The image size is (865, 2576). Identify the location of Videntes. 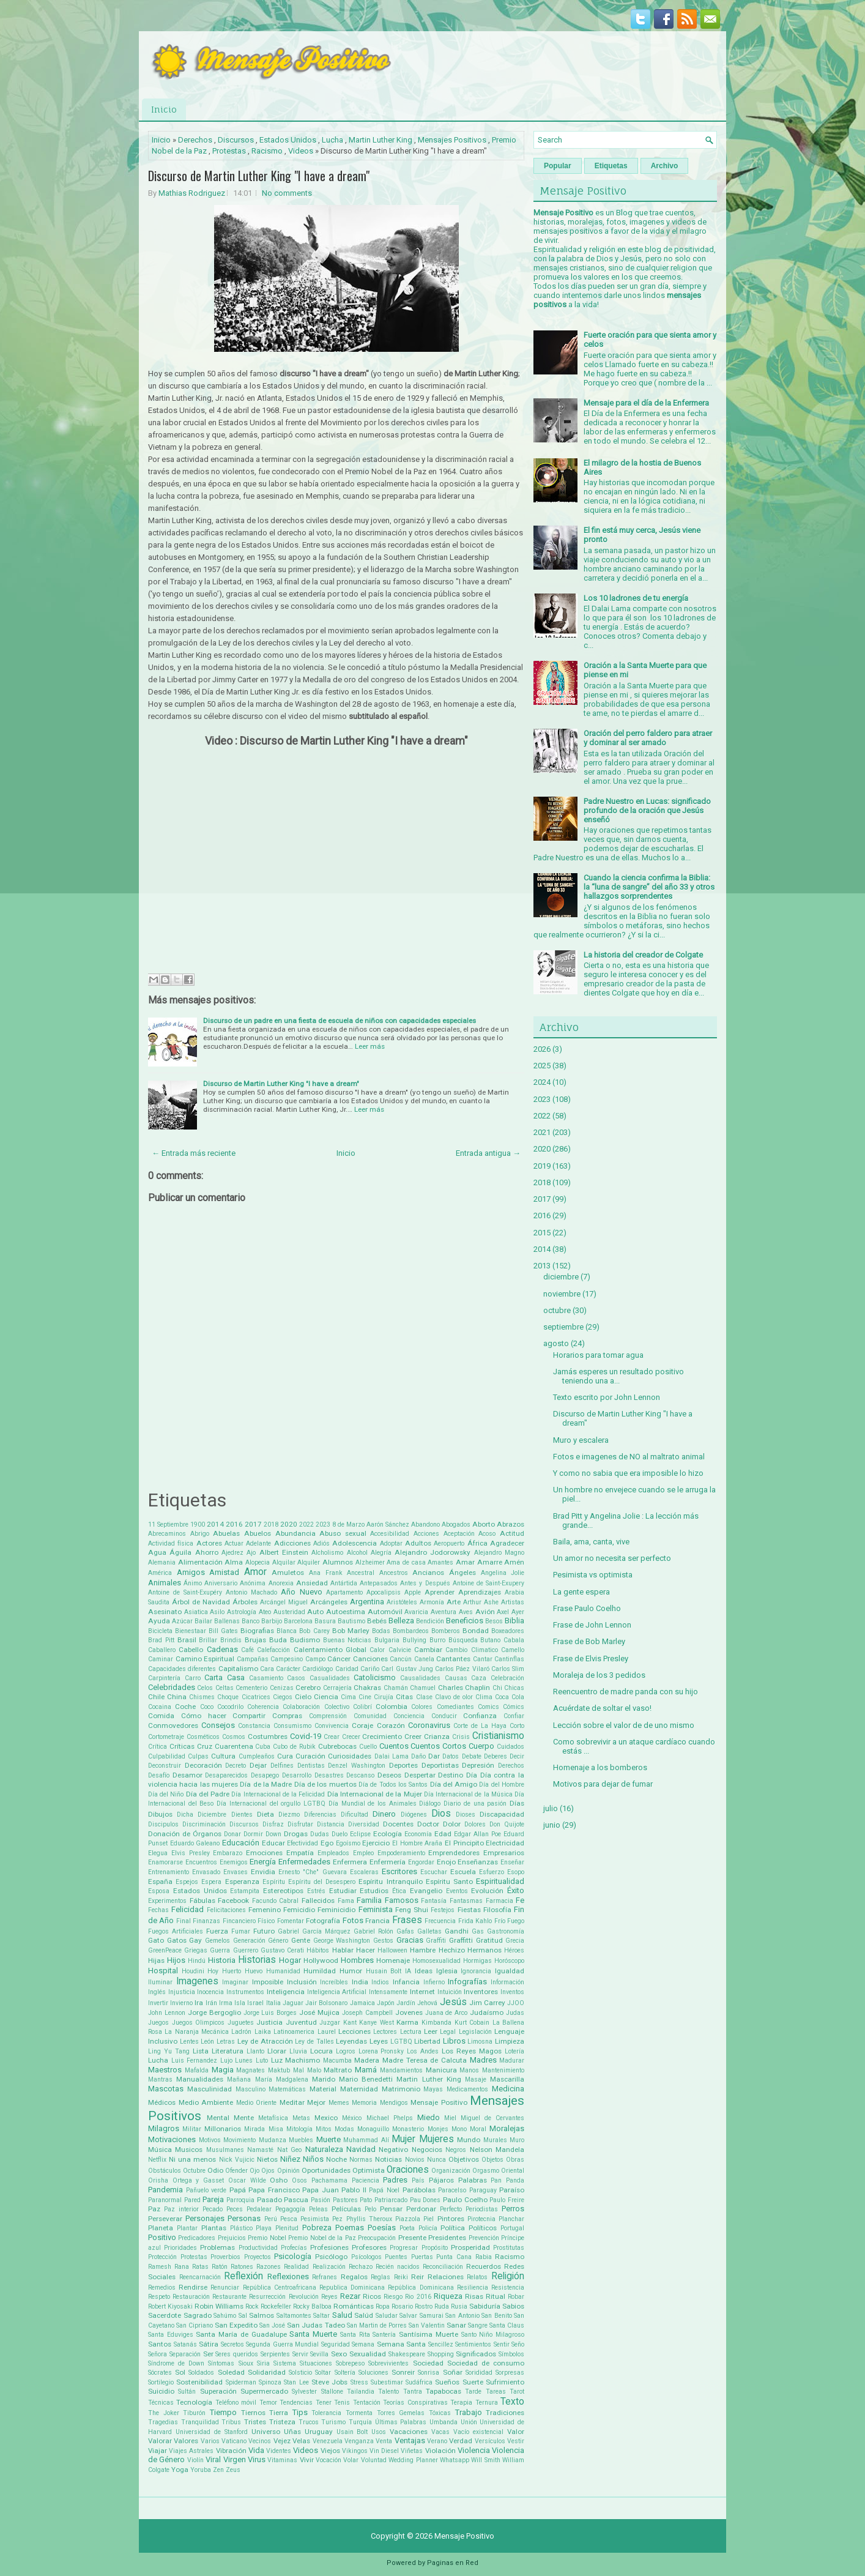
(278, 2451).